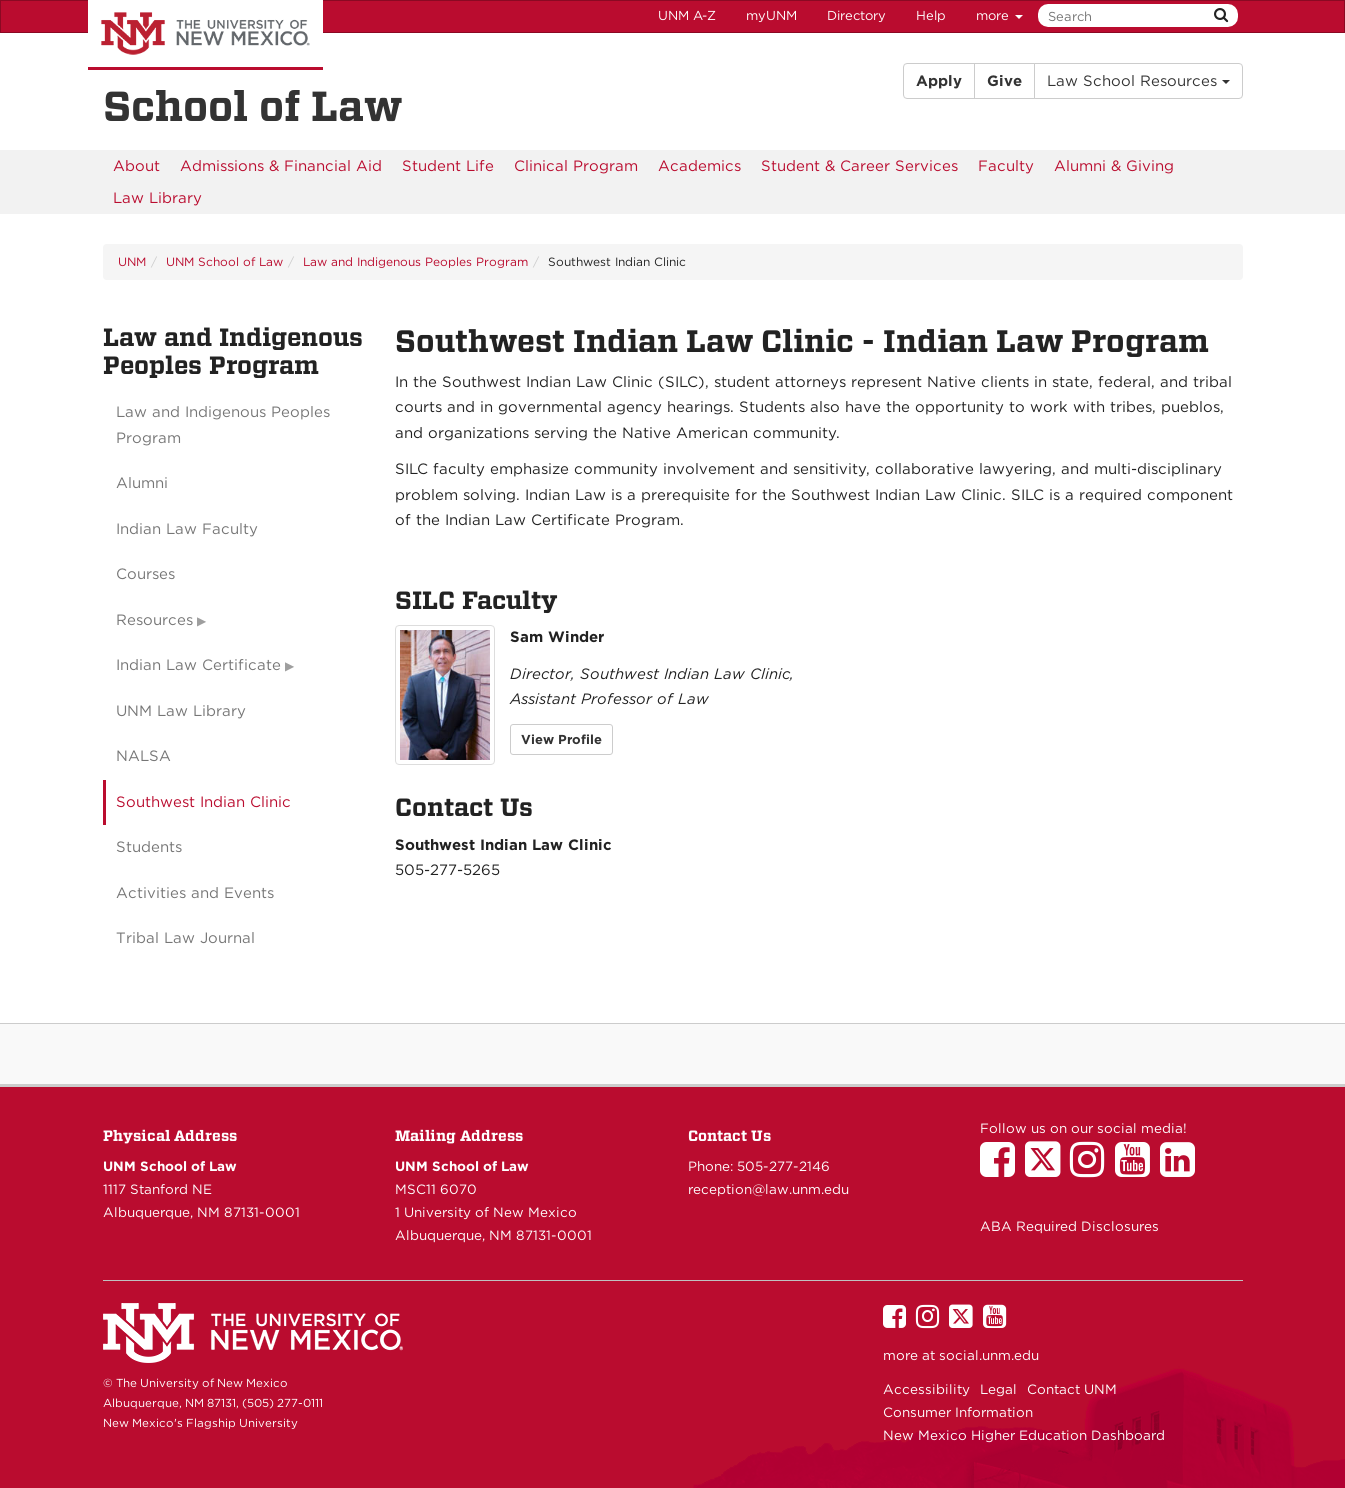 The width and height of the screenshot is (1345, 1488). Describe the element at coordinates (1072, 1389) in the screenshot. I see `Contact UNM` at that location.